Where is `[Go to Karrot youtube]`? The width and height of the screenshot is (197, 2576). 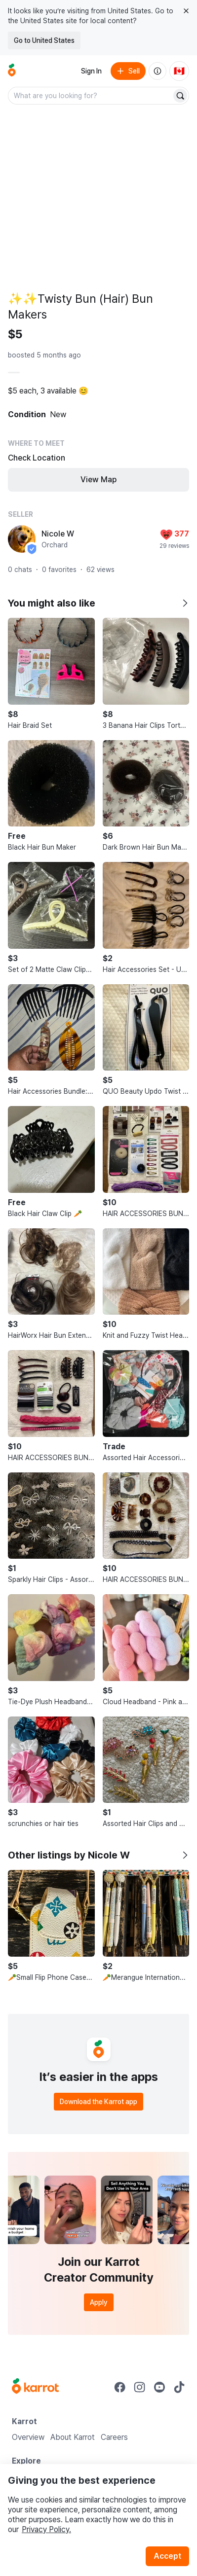
[Go to Karrot youtube] is located at coordinates (159, 2387).